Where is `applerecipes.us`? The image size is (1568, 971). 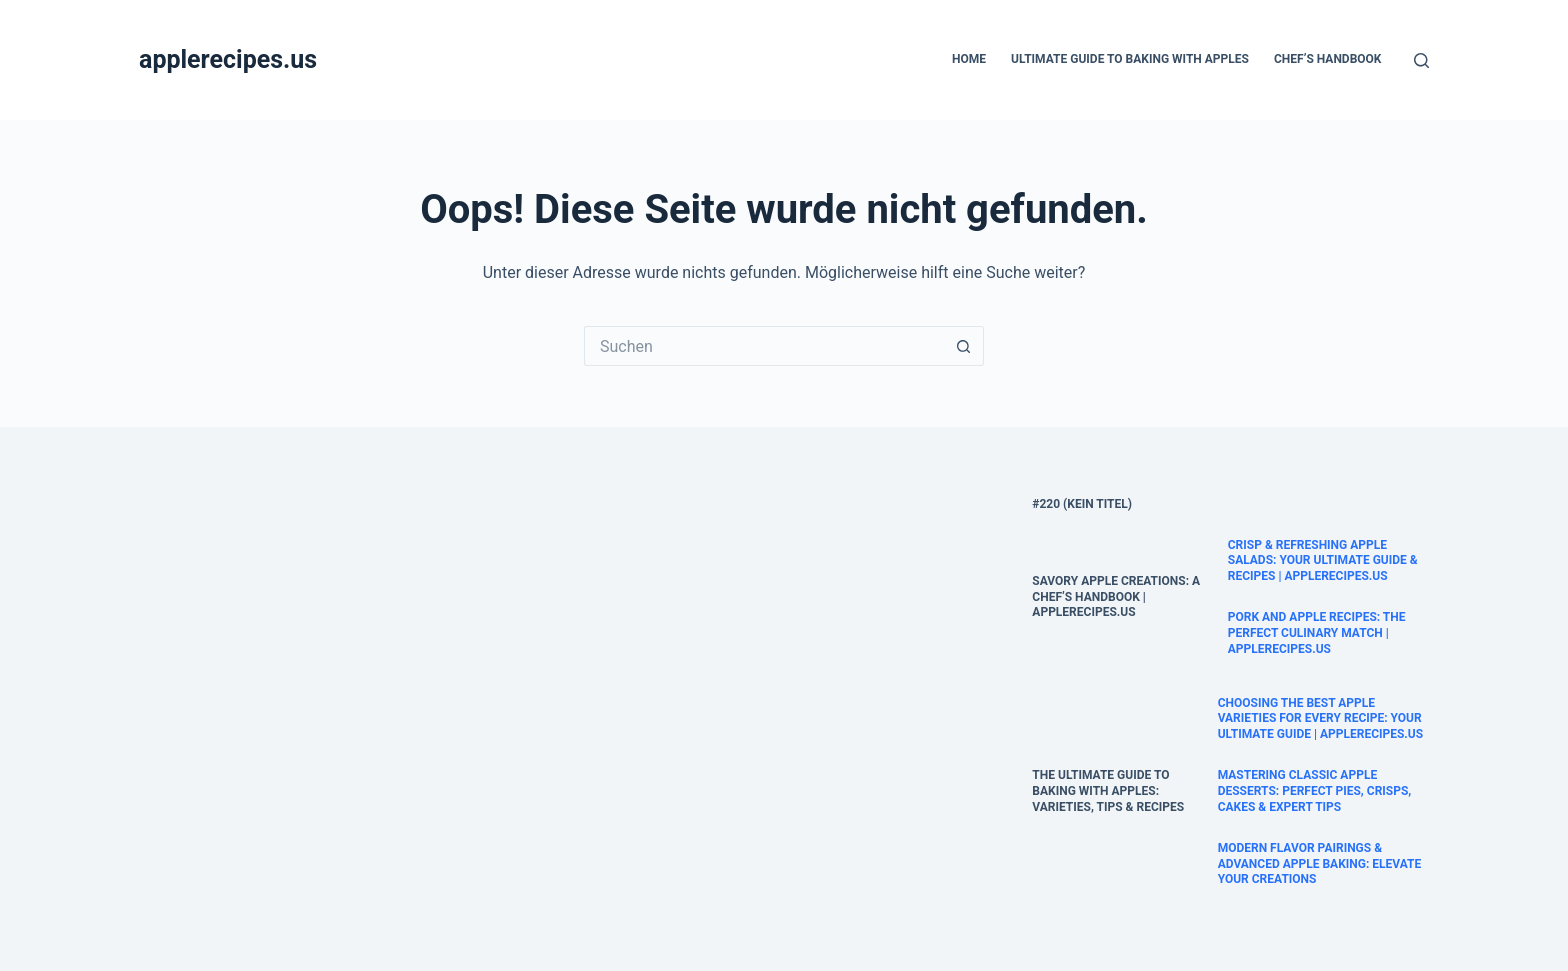
applerecipes.us is located at coordinates (228, 59).